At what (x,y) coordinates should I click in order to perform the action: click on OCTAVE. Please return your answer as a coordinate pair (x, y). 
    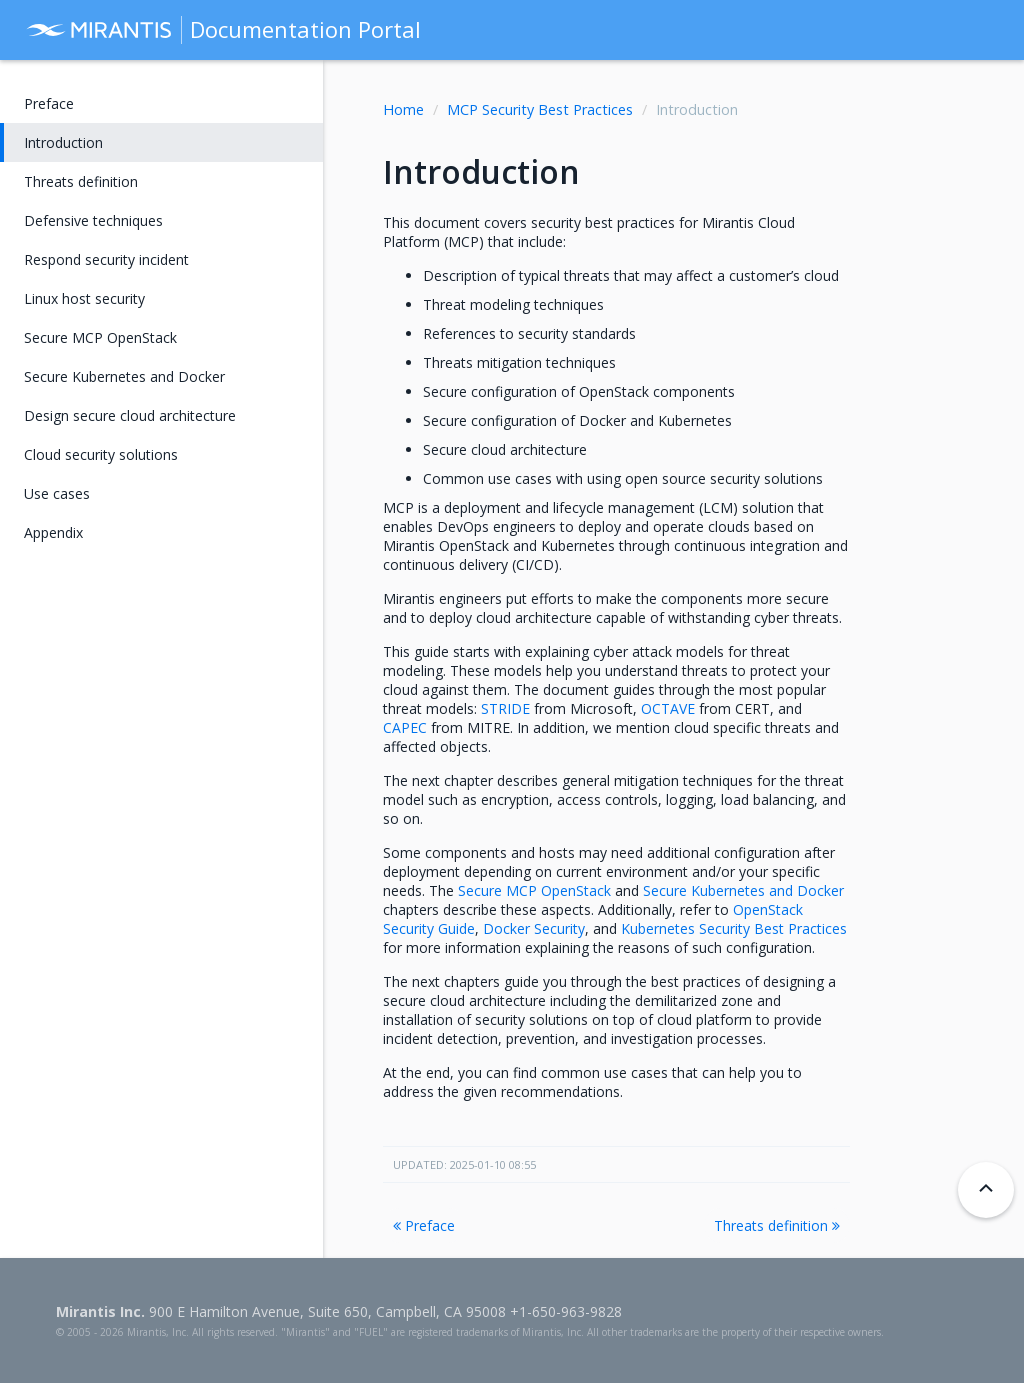
    Looking at the image, I should click on (668, 708).